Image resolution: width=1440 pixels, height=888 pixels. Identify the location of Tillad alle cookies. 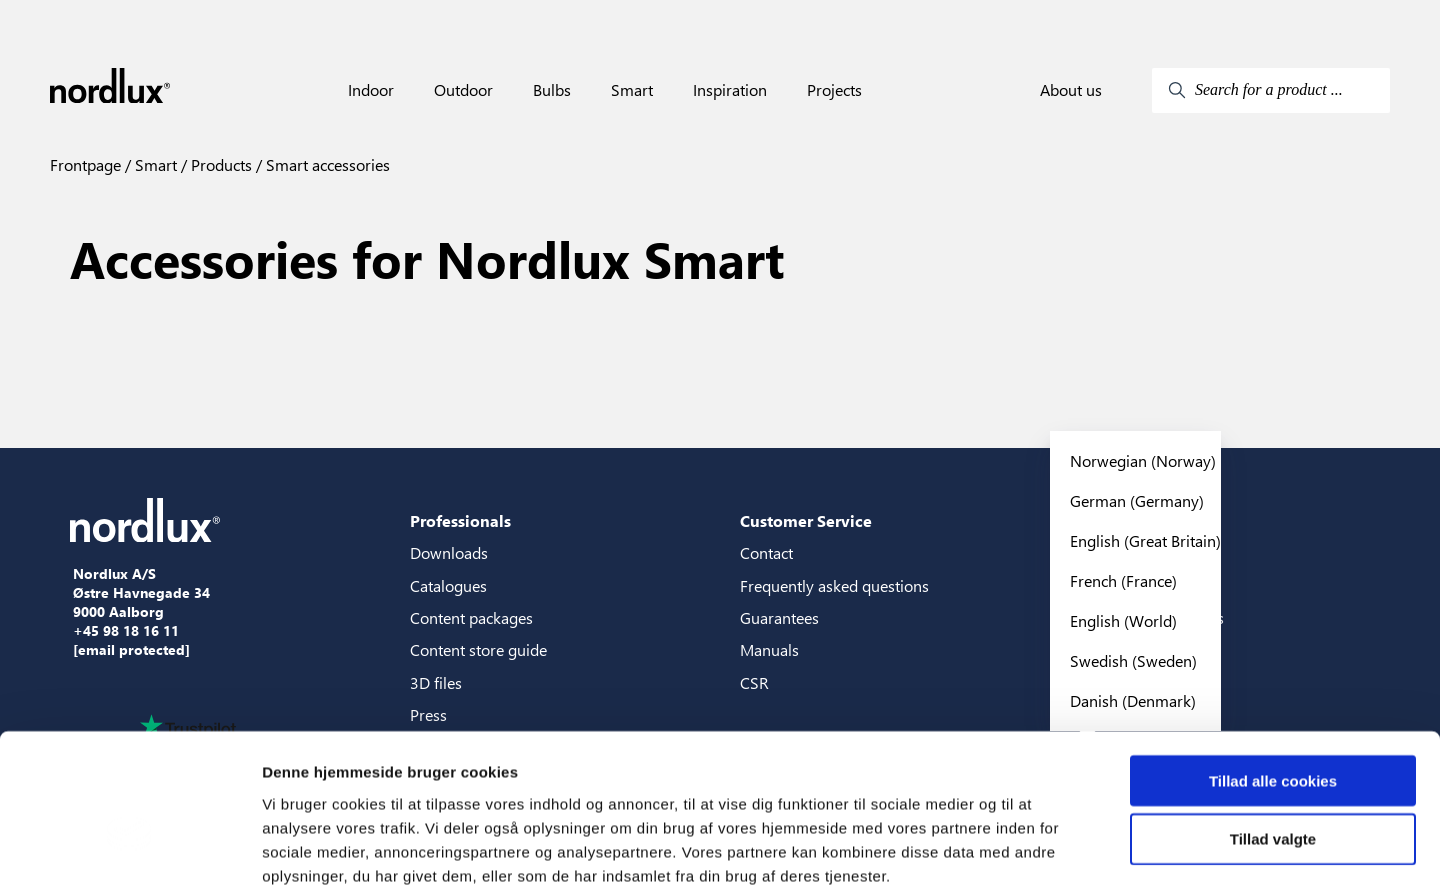
(1273, 672).